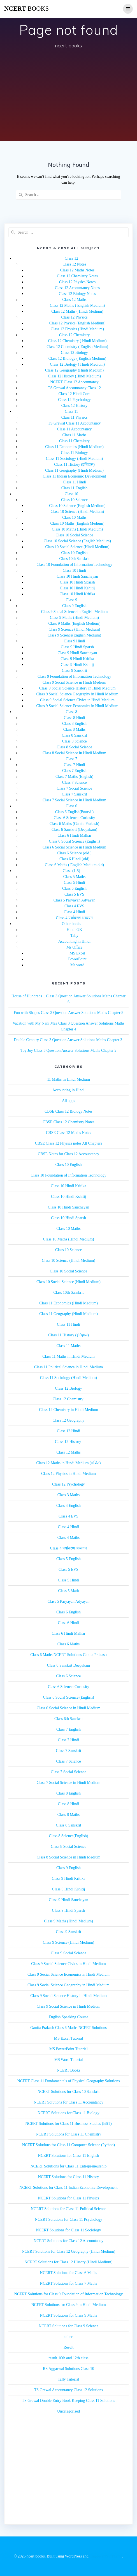  I want to click on Class 6 Science, so click(68, 1676).